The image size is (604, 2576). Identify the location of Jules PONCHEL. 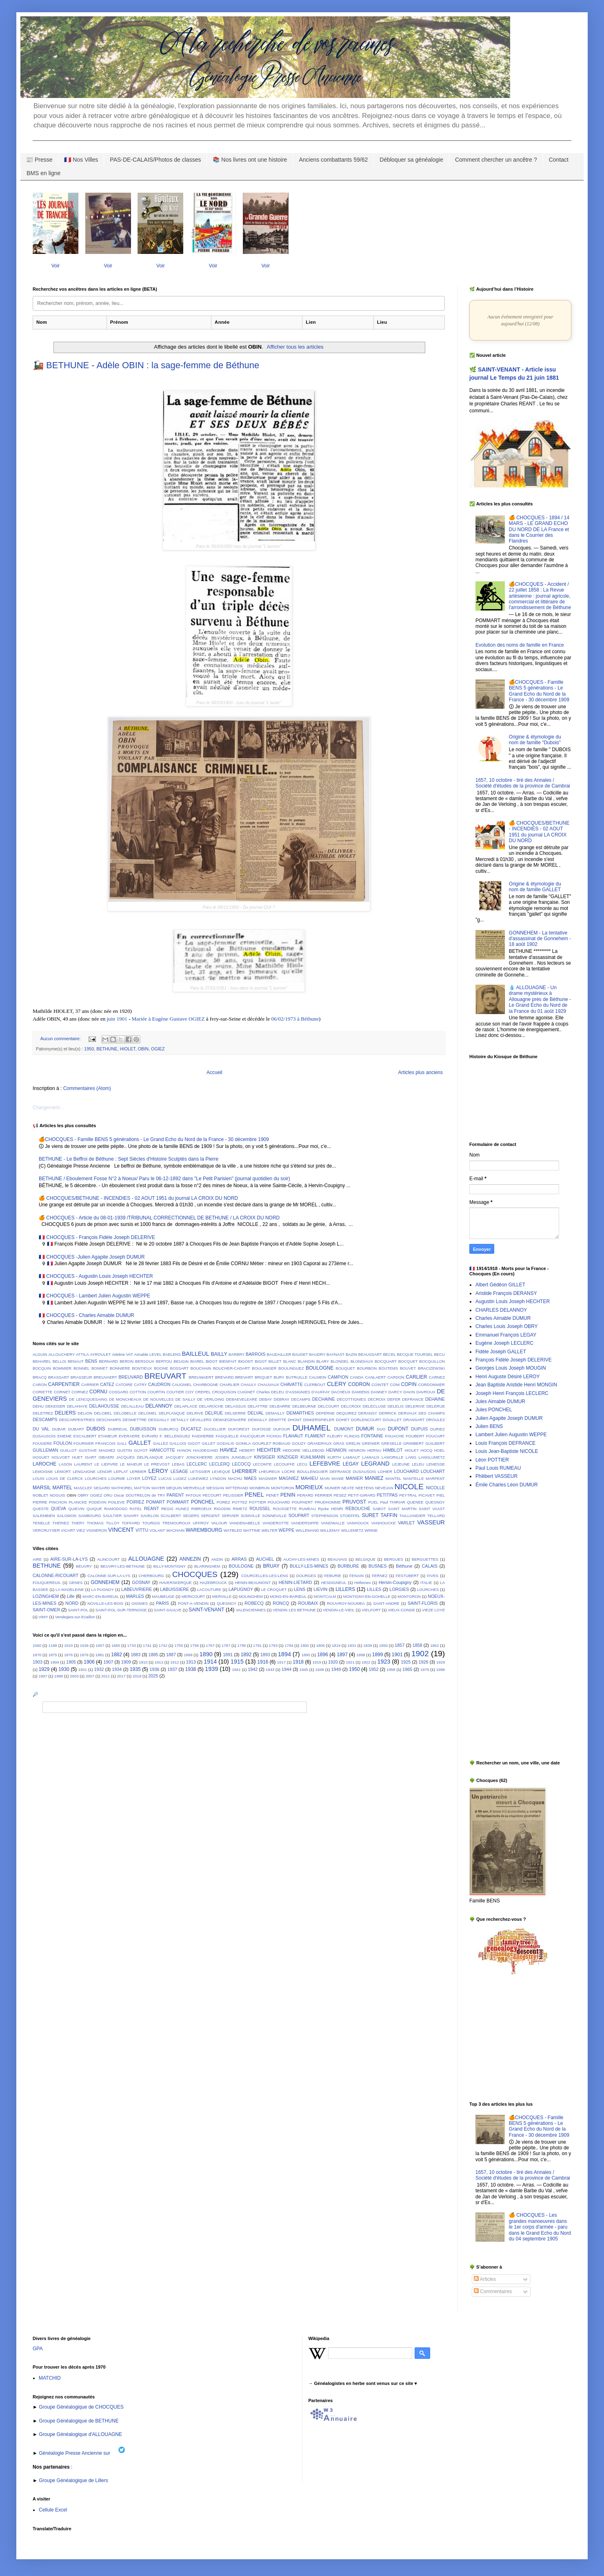
(493, 1410).